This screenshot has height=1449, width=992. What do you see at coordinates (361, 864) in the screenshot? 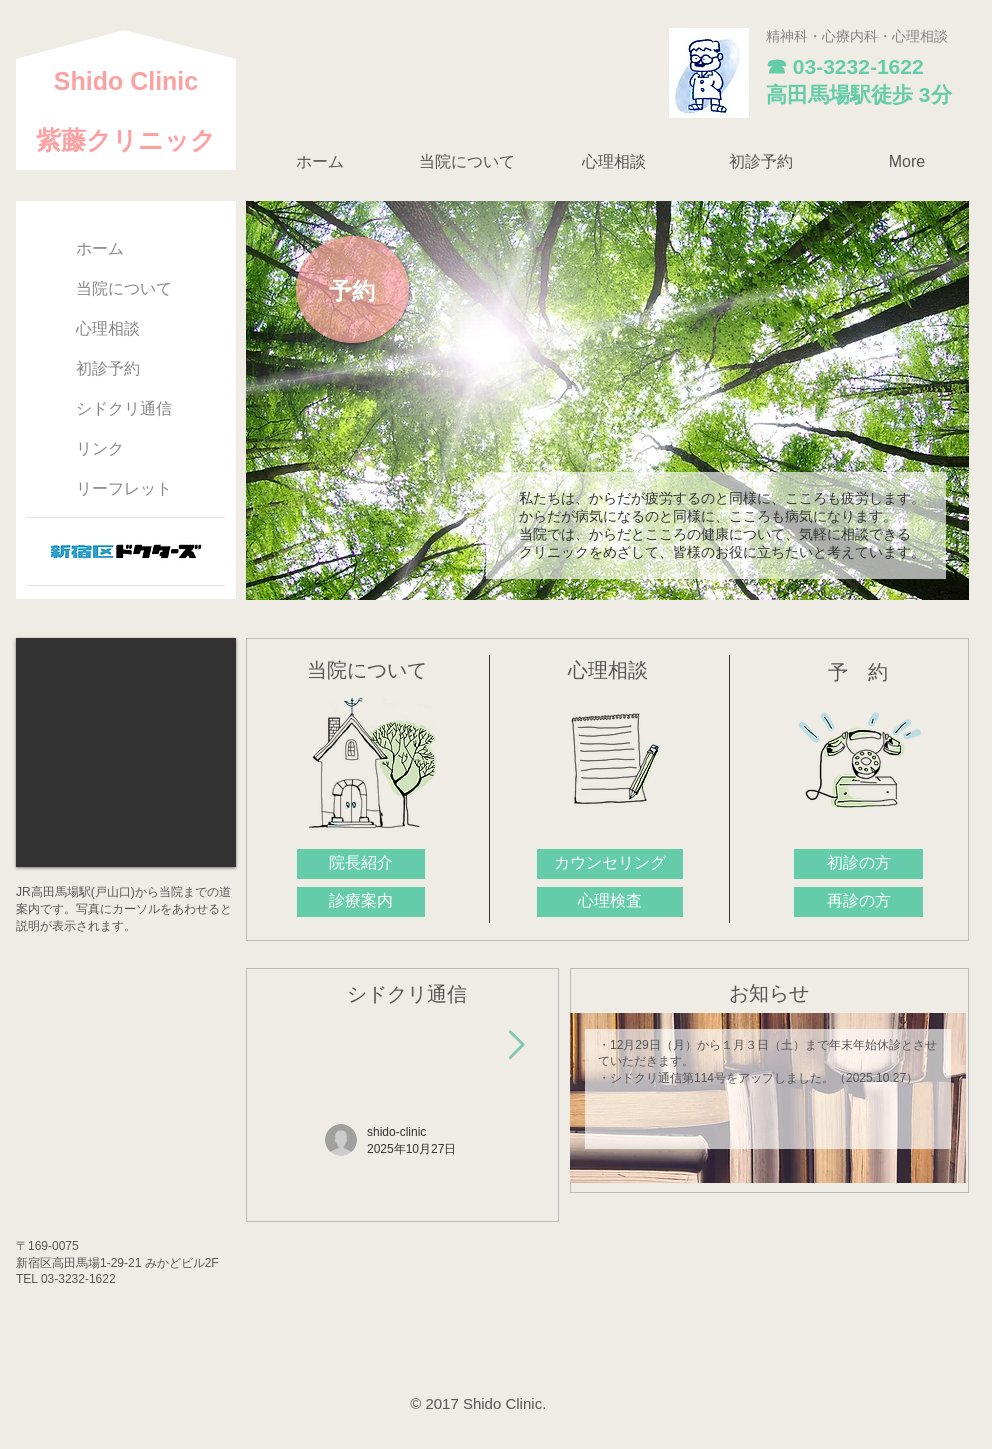
I see `[院長紹介]` at bounding box center [361, 864].